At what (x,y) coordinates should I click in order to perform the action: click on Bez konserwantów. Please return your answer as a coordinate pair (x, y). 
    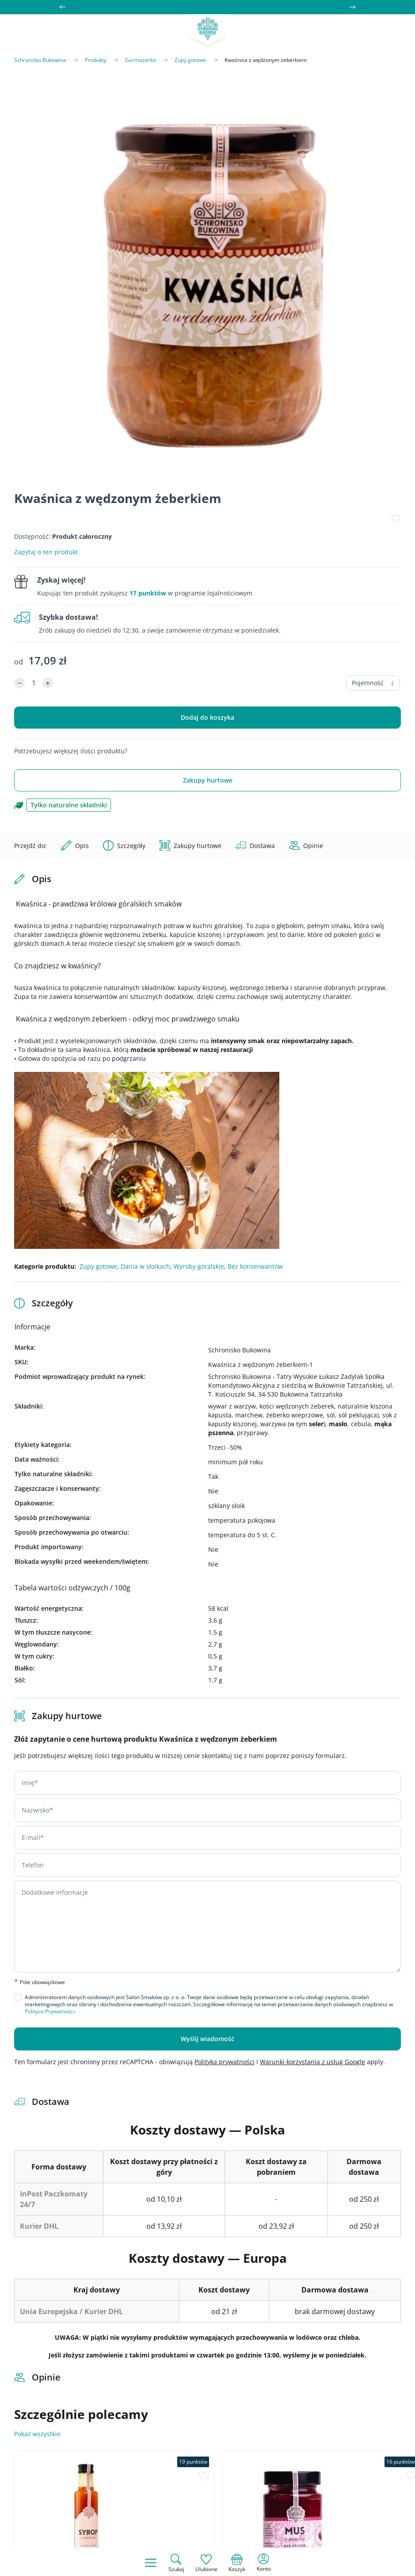
    Looking at the image, I should click on (255, 1266).